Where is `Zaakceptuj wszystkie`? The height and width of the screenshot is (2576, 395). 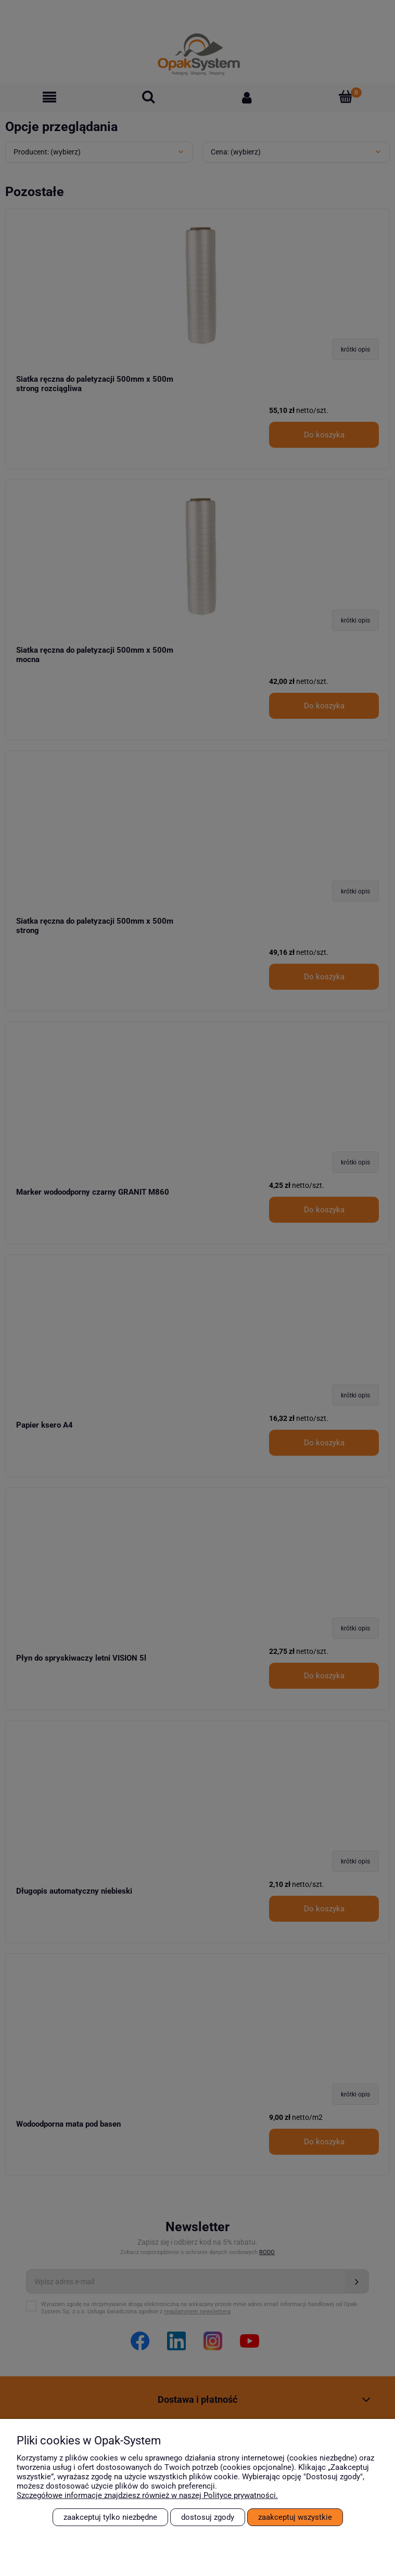 Zaakceptuj wszystkie is located at coordinates (295, 2517).